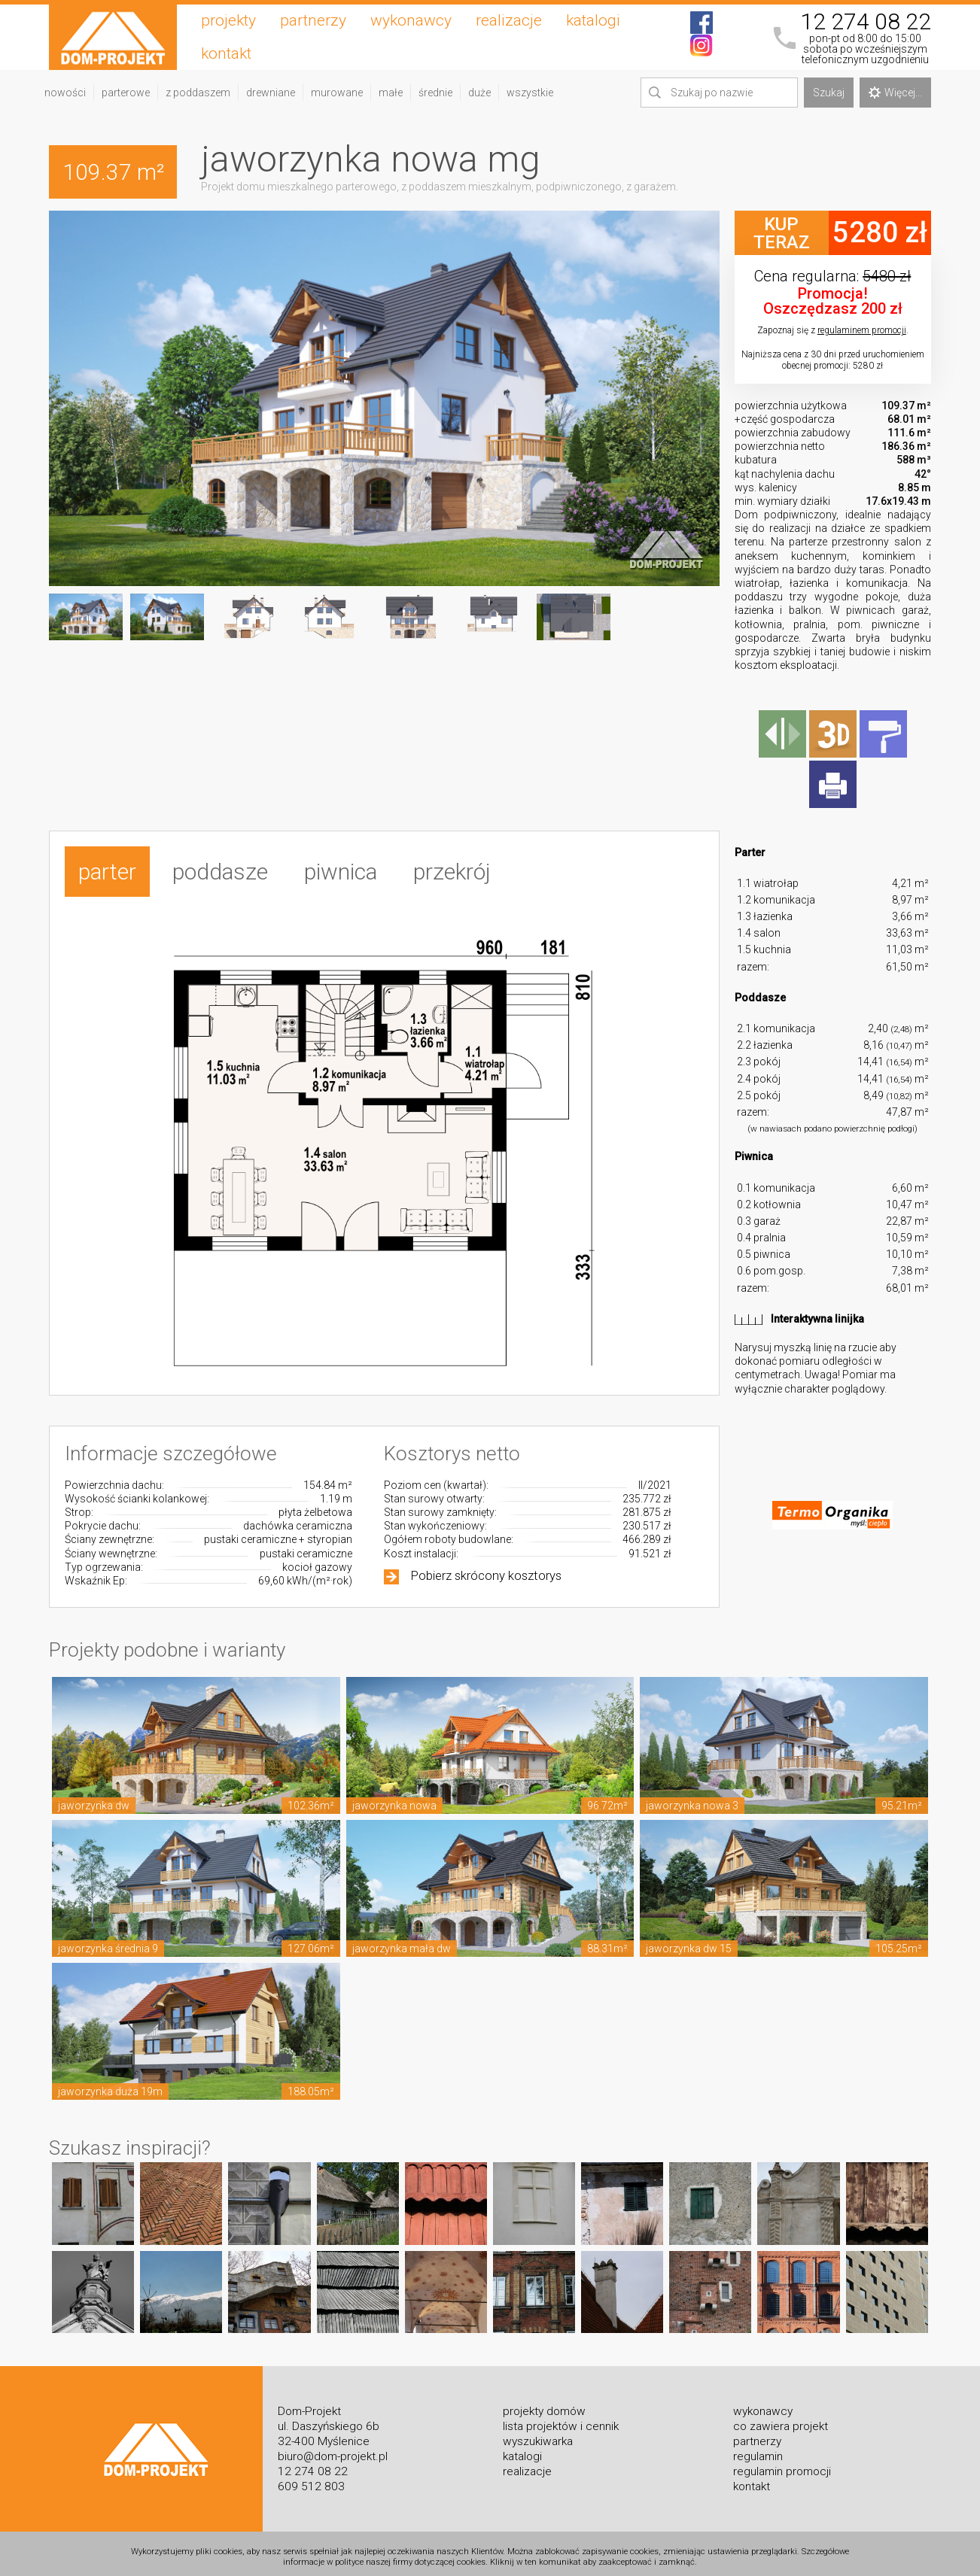  I want to click on Więcej..., so click(895, 93).